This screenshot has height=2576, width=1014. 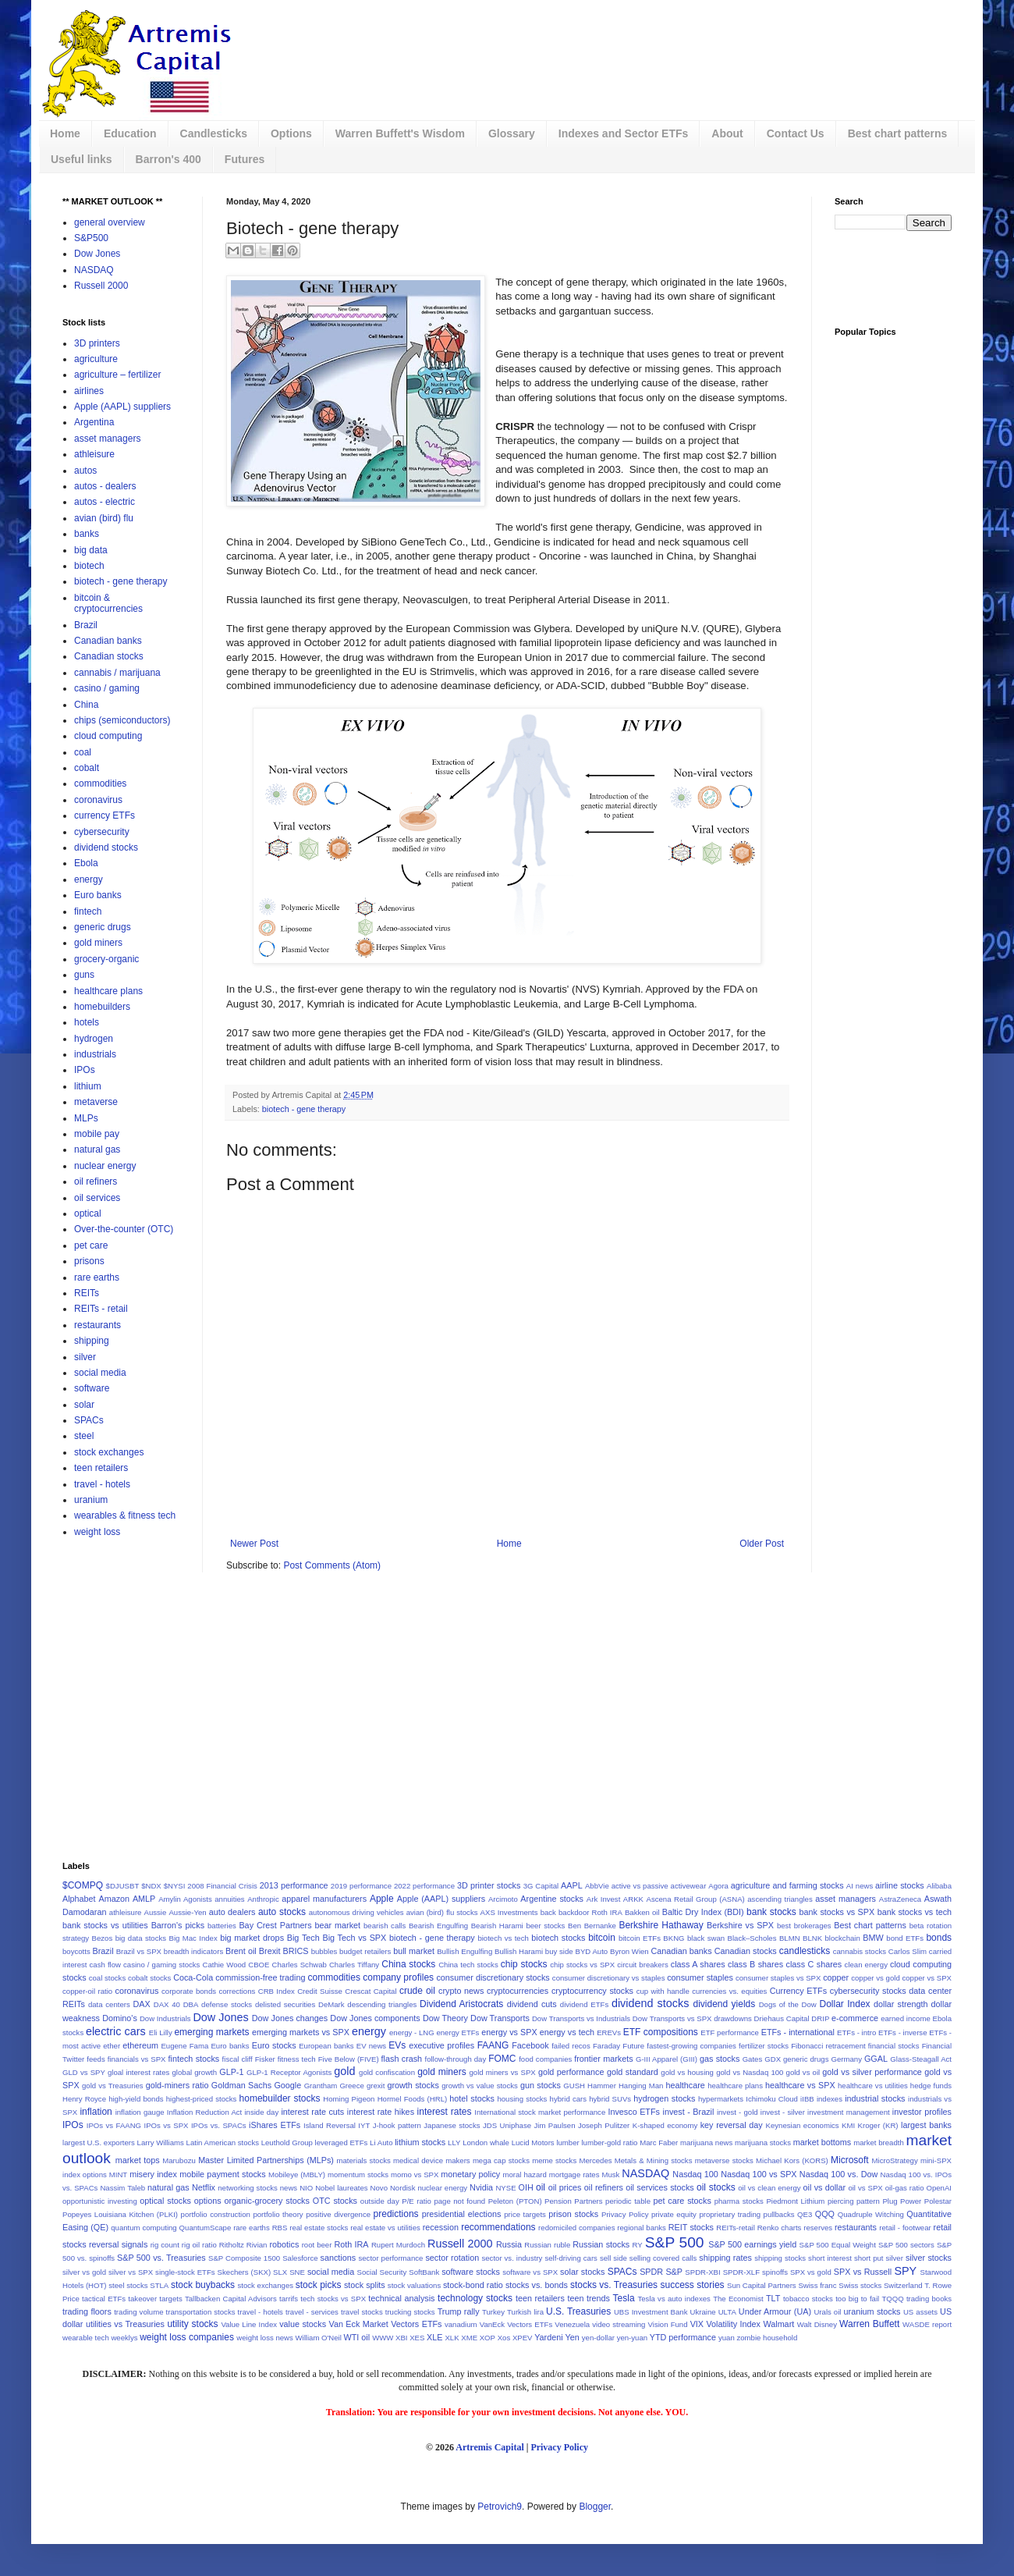 I want to click on agriculture – fertilizer, so click(x=117, y=374).